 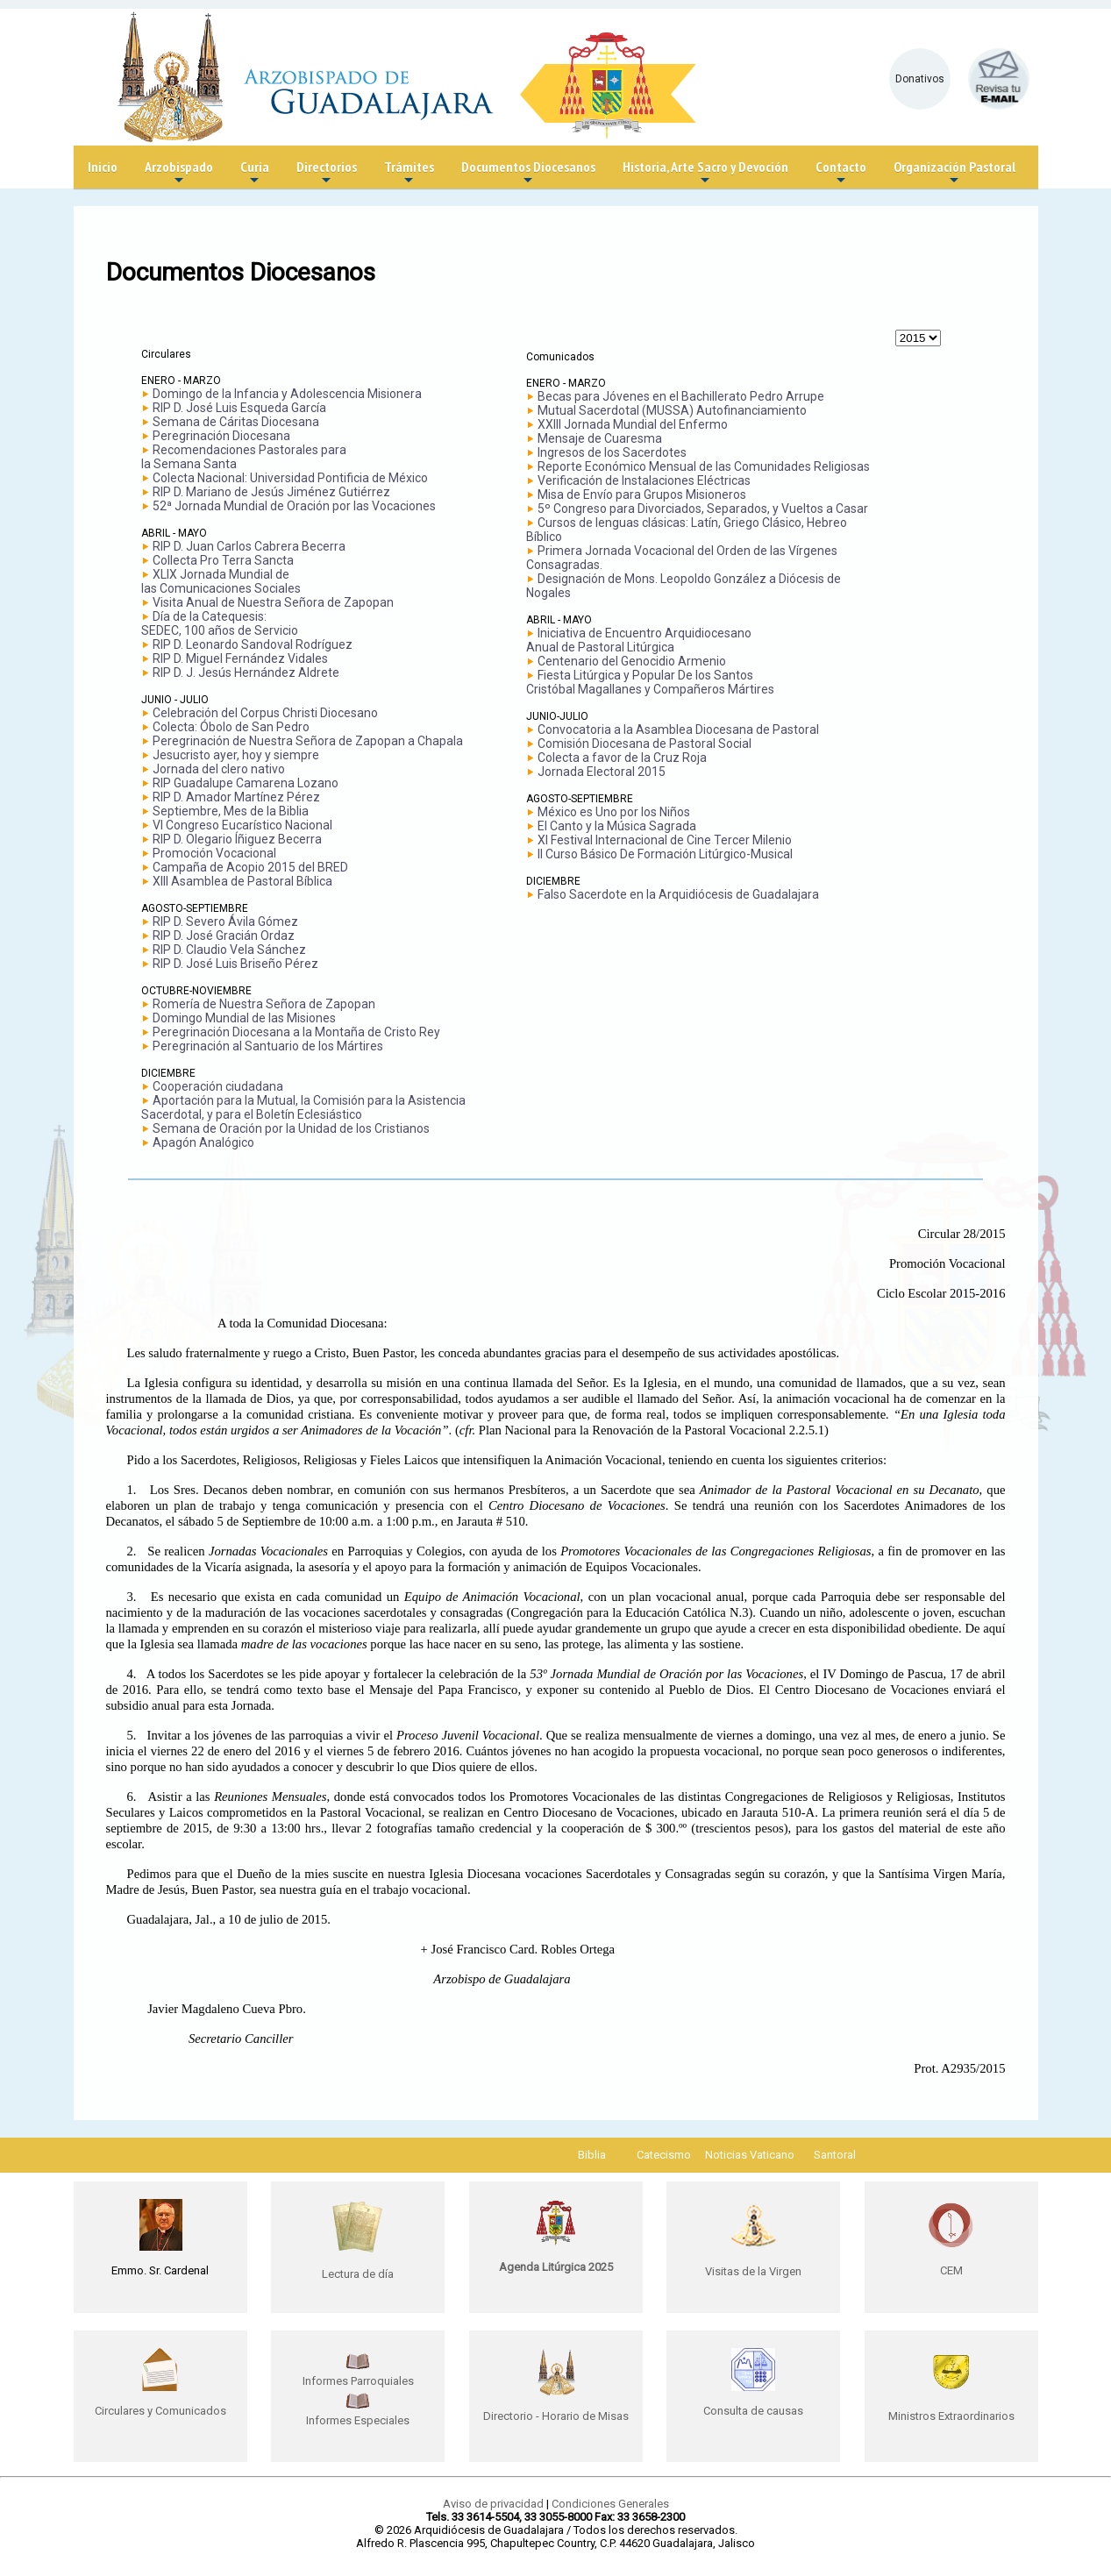 I want to click on XI Festival Internacional de Cine Tercer Milenio, so click(x=665, y=840).